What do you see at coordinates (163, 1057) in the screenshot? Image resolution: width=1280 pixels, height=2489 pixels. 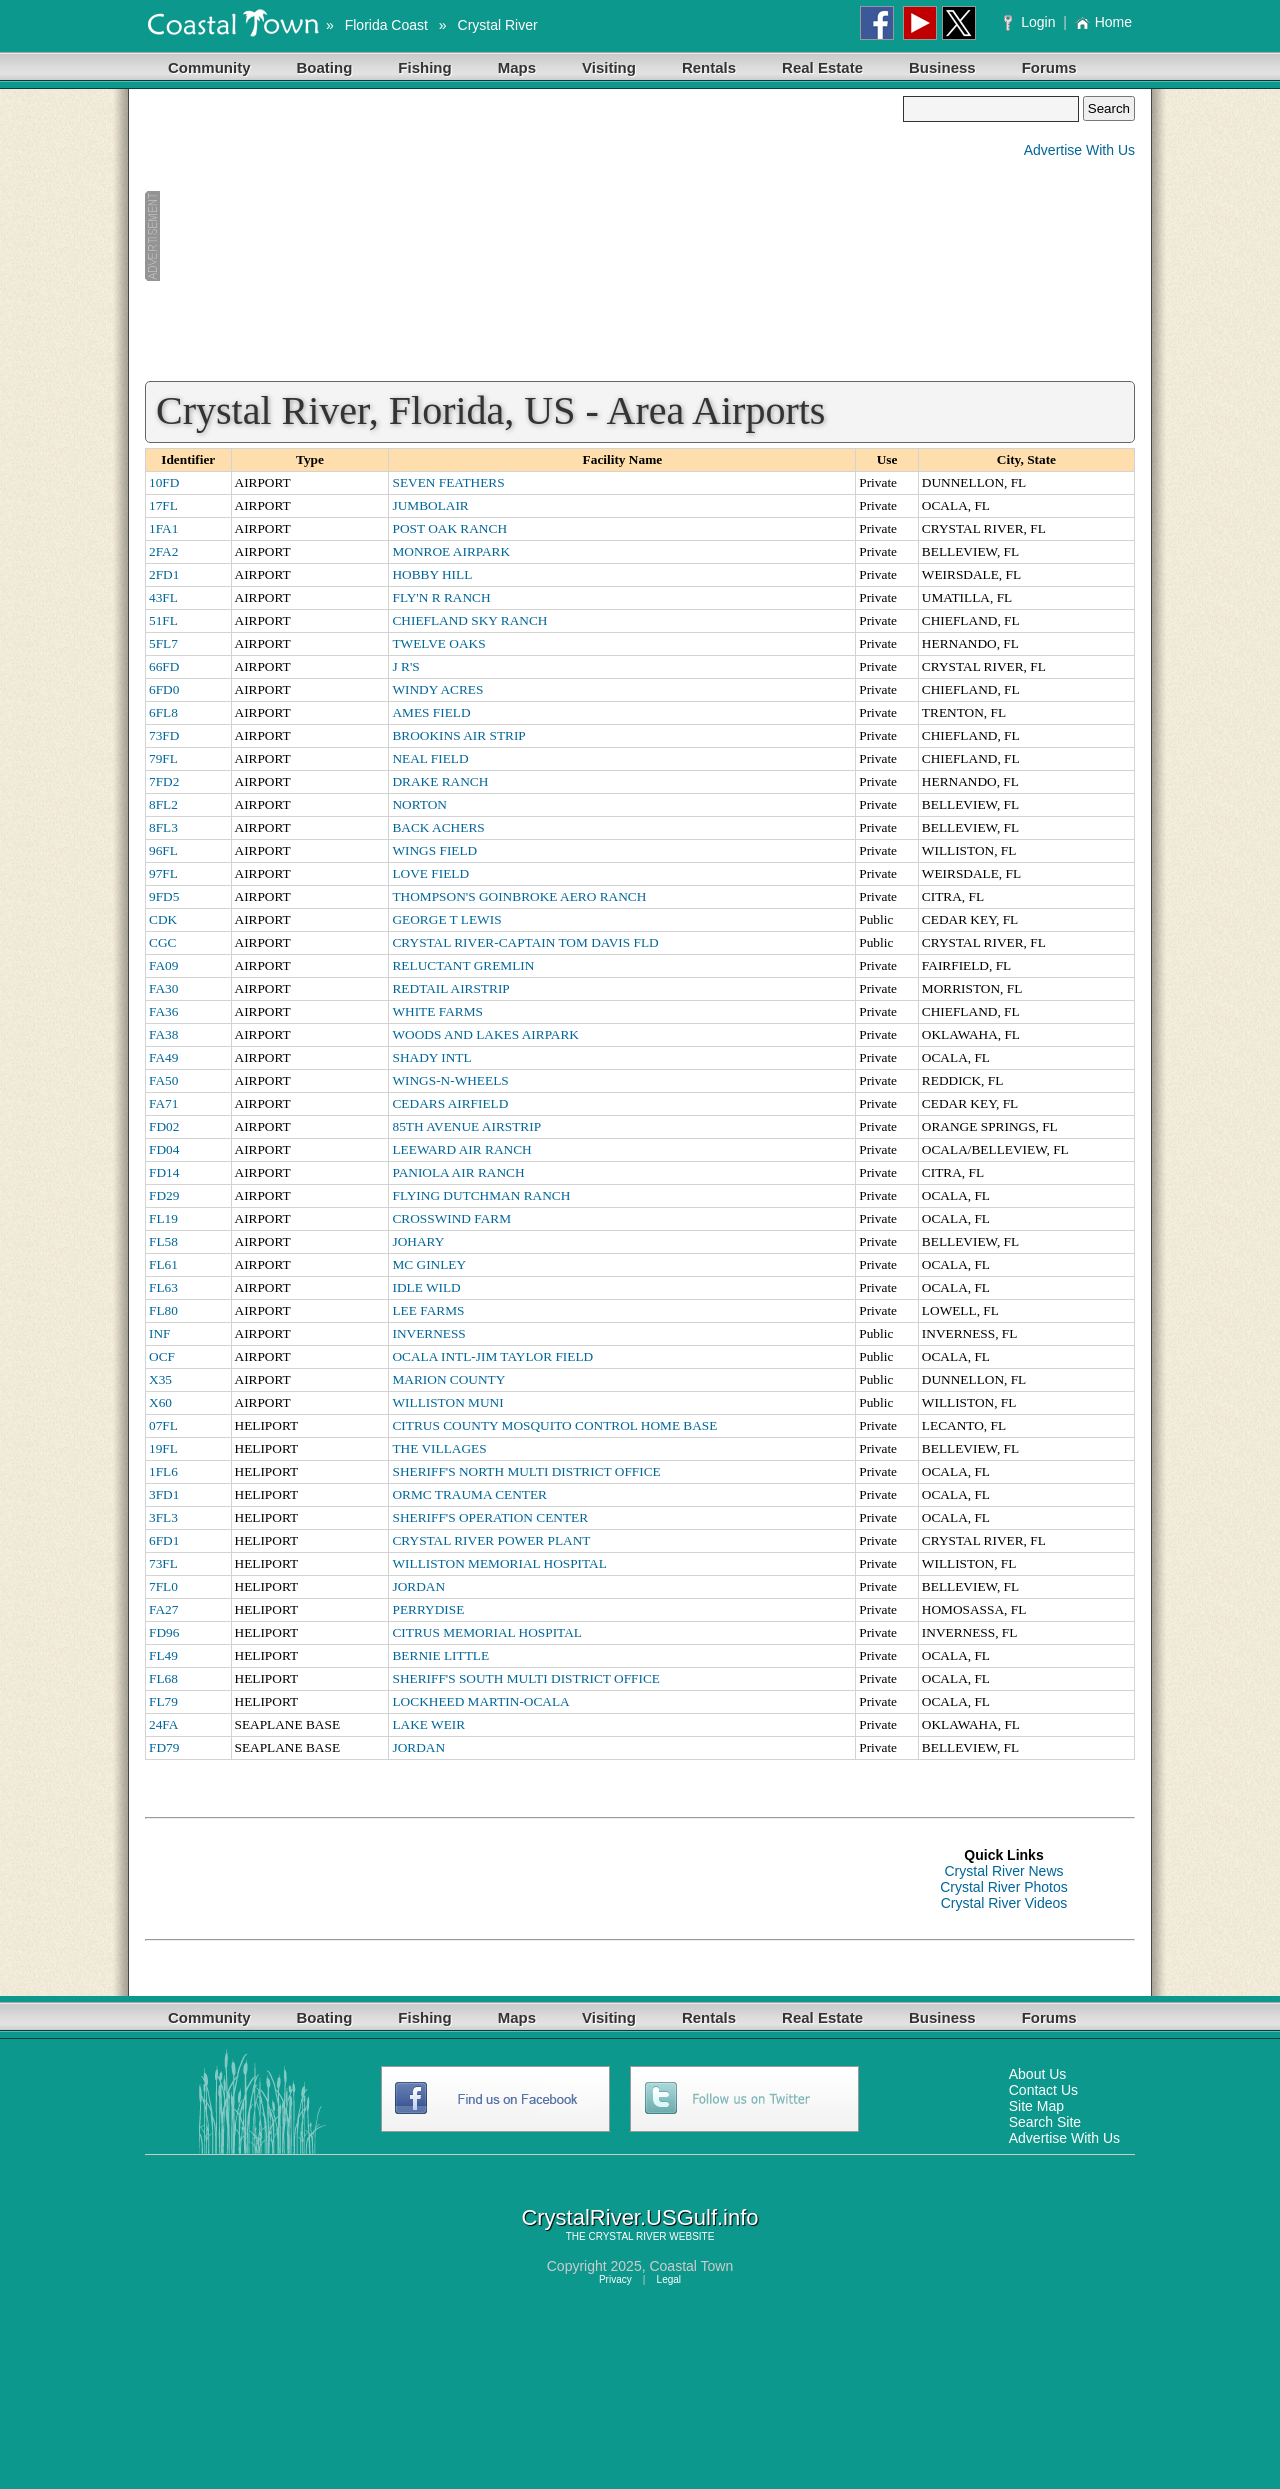 I see `FA49` at bounding box center [163, 1057].